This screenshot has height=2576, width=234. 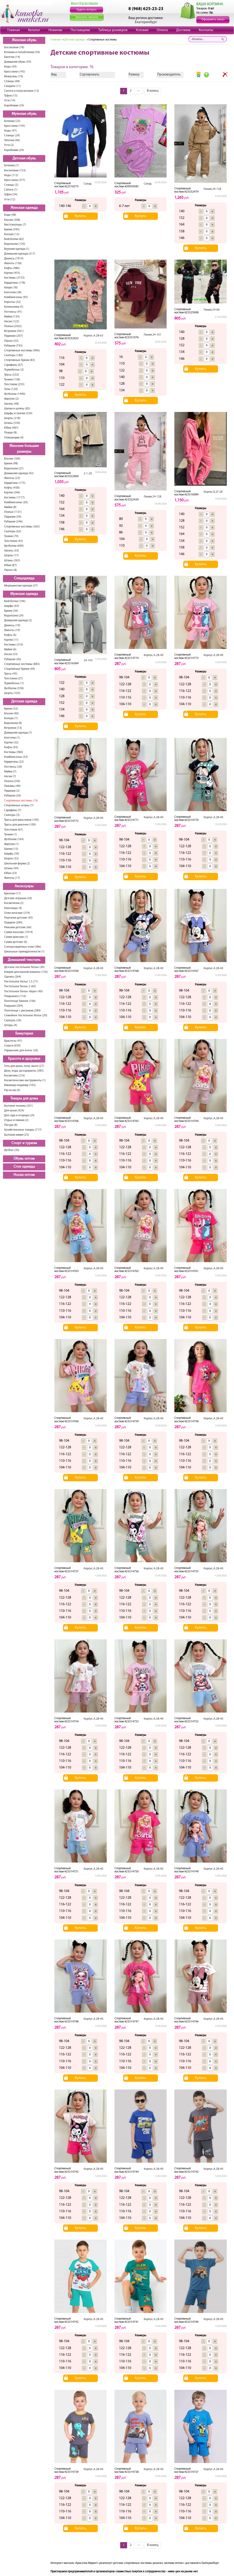 What do you see at coordinates (11, 555) in the screenshot?
I see `Шорты (17)` at bounding box center [11, 555].